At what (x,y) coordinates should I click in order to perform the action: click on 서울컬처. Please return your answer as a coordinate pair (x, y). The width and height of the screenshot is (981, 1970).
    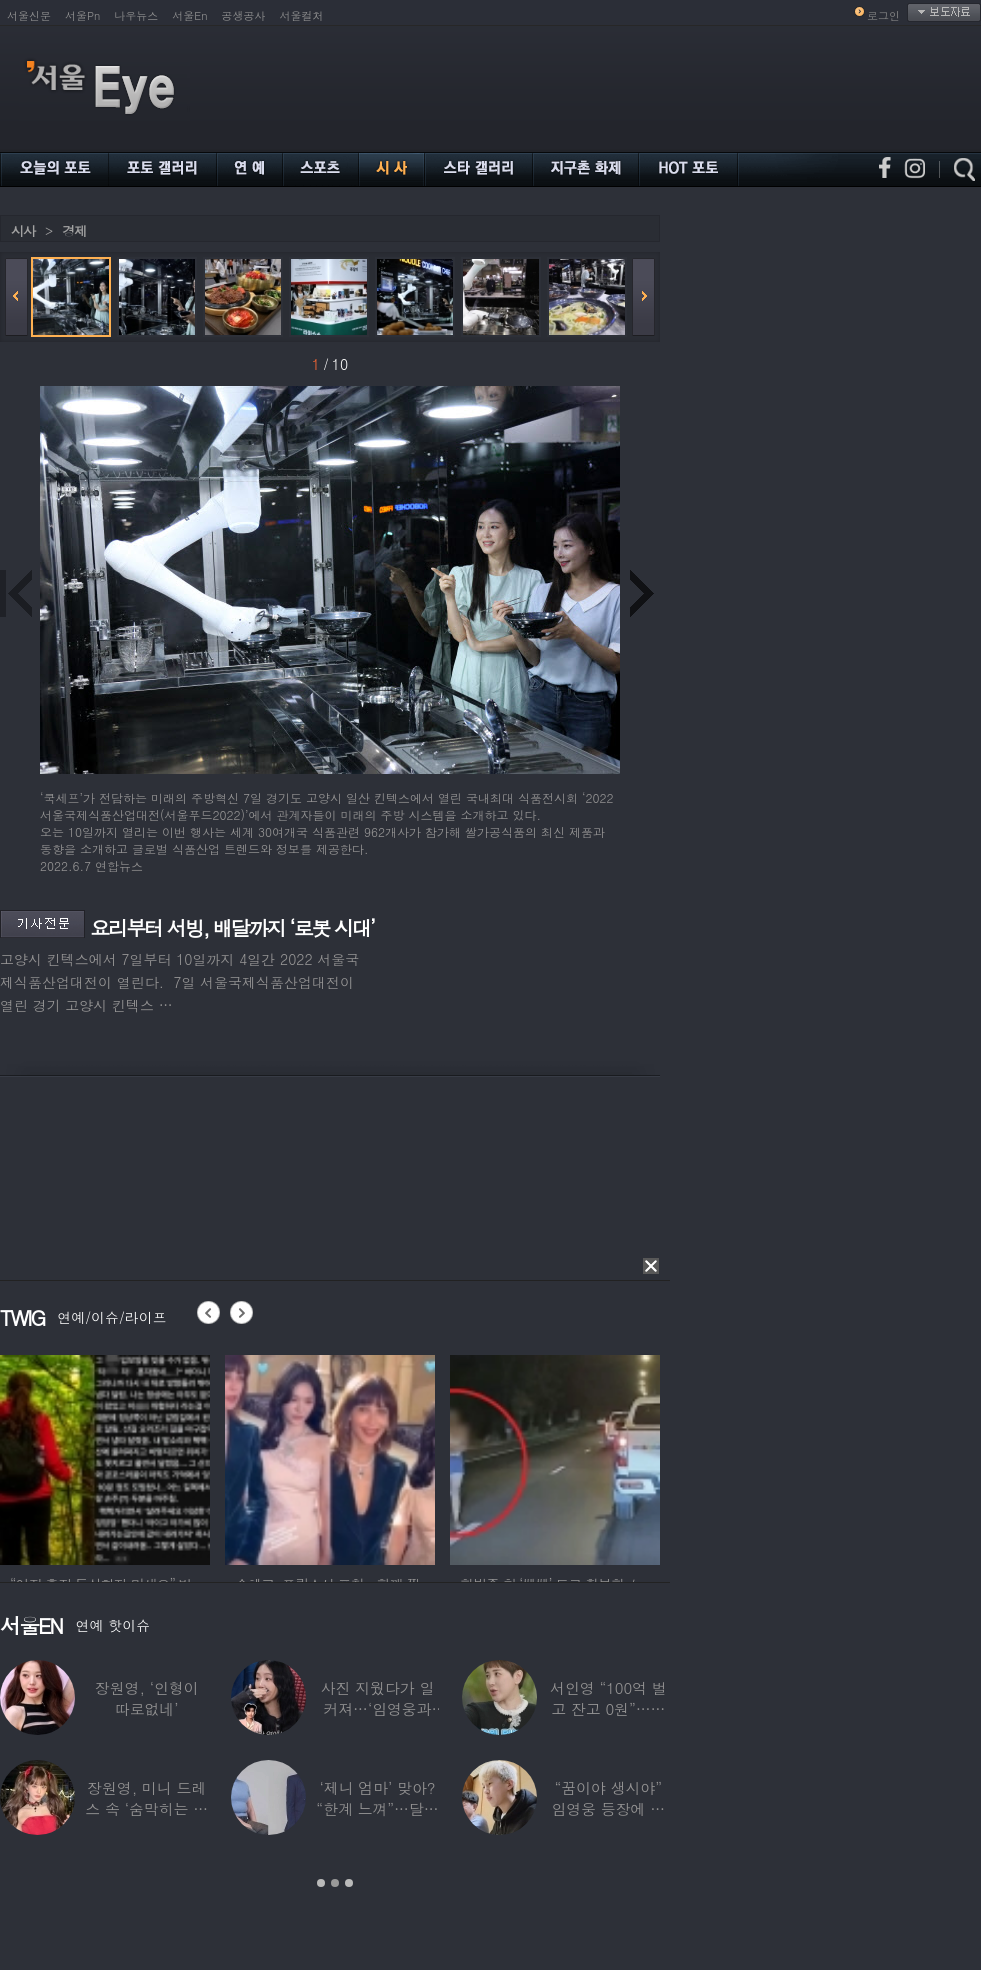
    Looking at the image, I should click on (302, 15).